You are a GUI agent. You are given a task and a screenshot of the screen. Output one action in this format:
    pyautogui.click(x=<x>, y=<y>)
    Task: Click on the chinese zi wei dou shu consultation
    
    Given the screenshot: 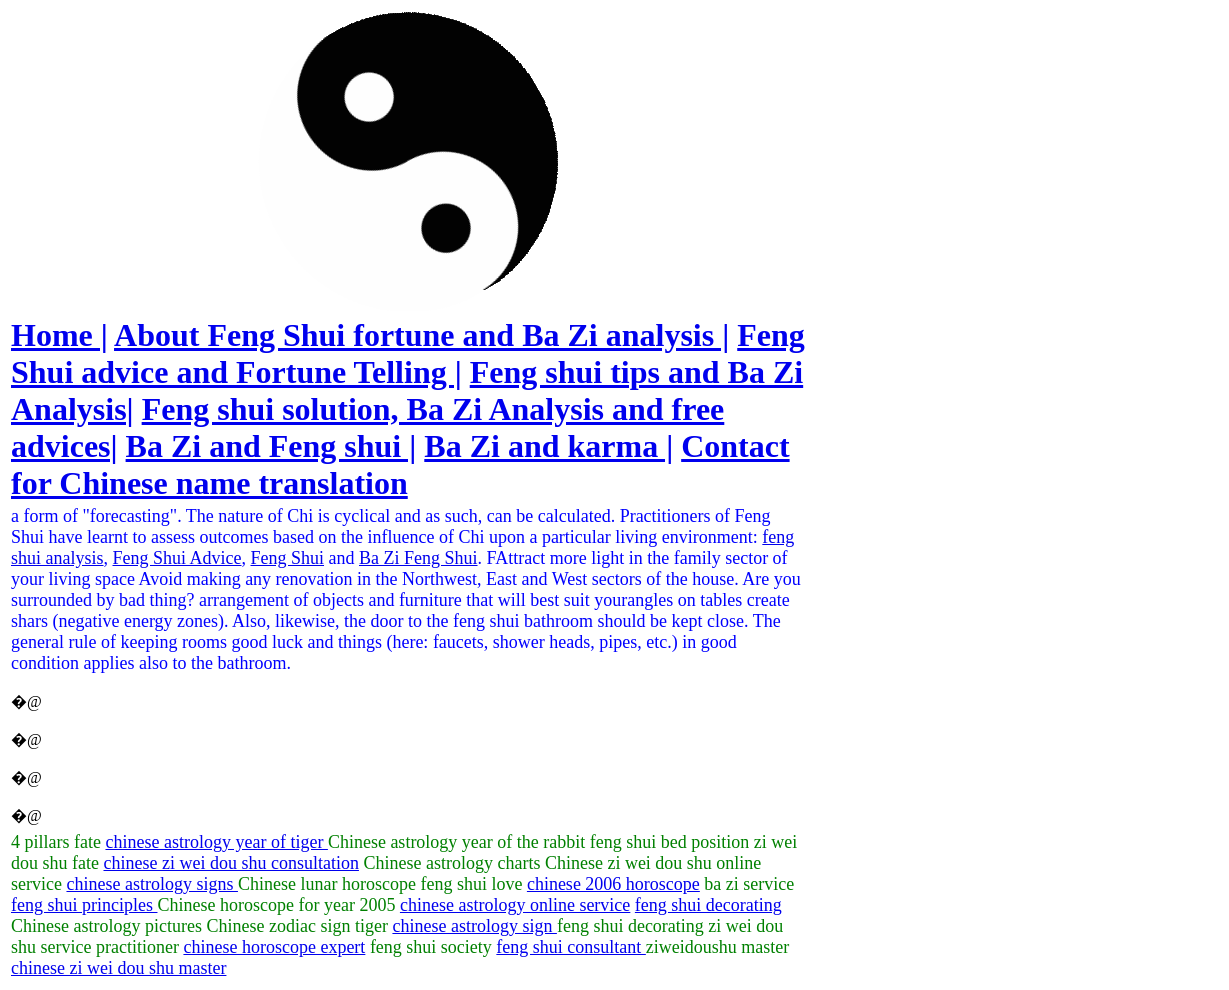 What is the action you would take?
    pyautogui.click(x=230, y=863)
    